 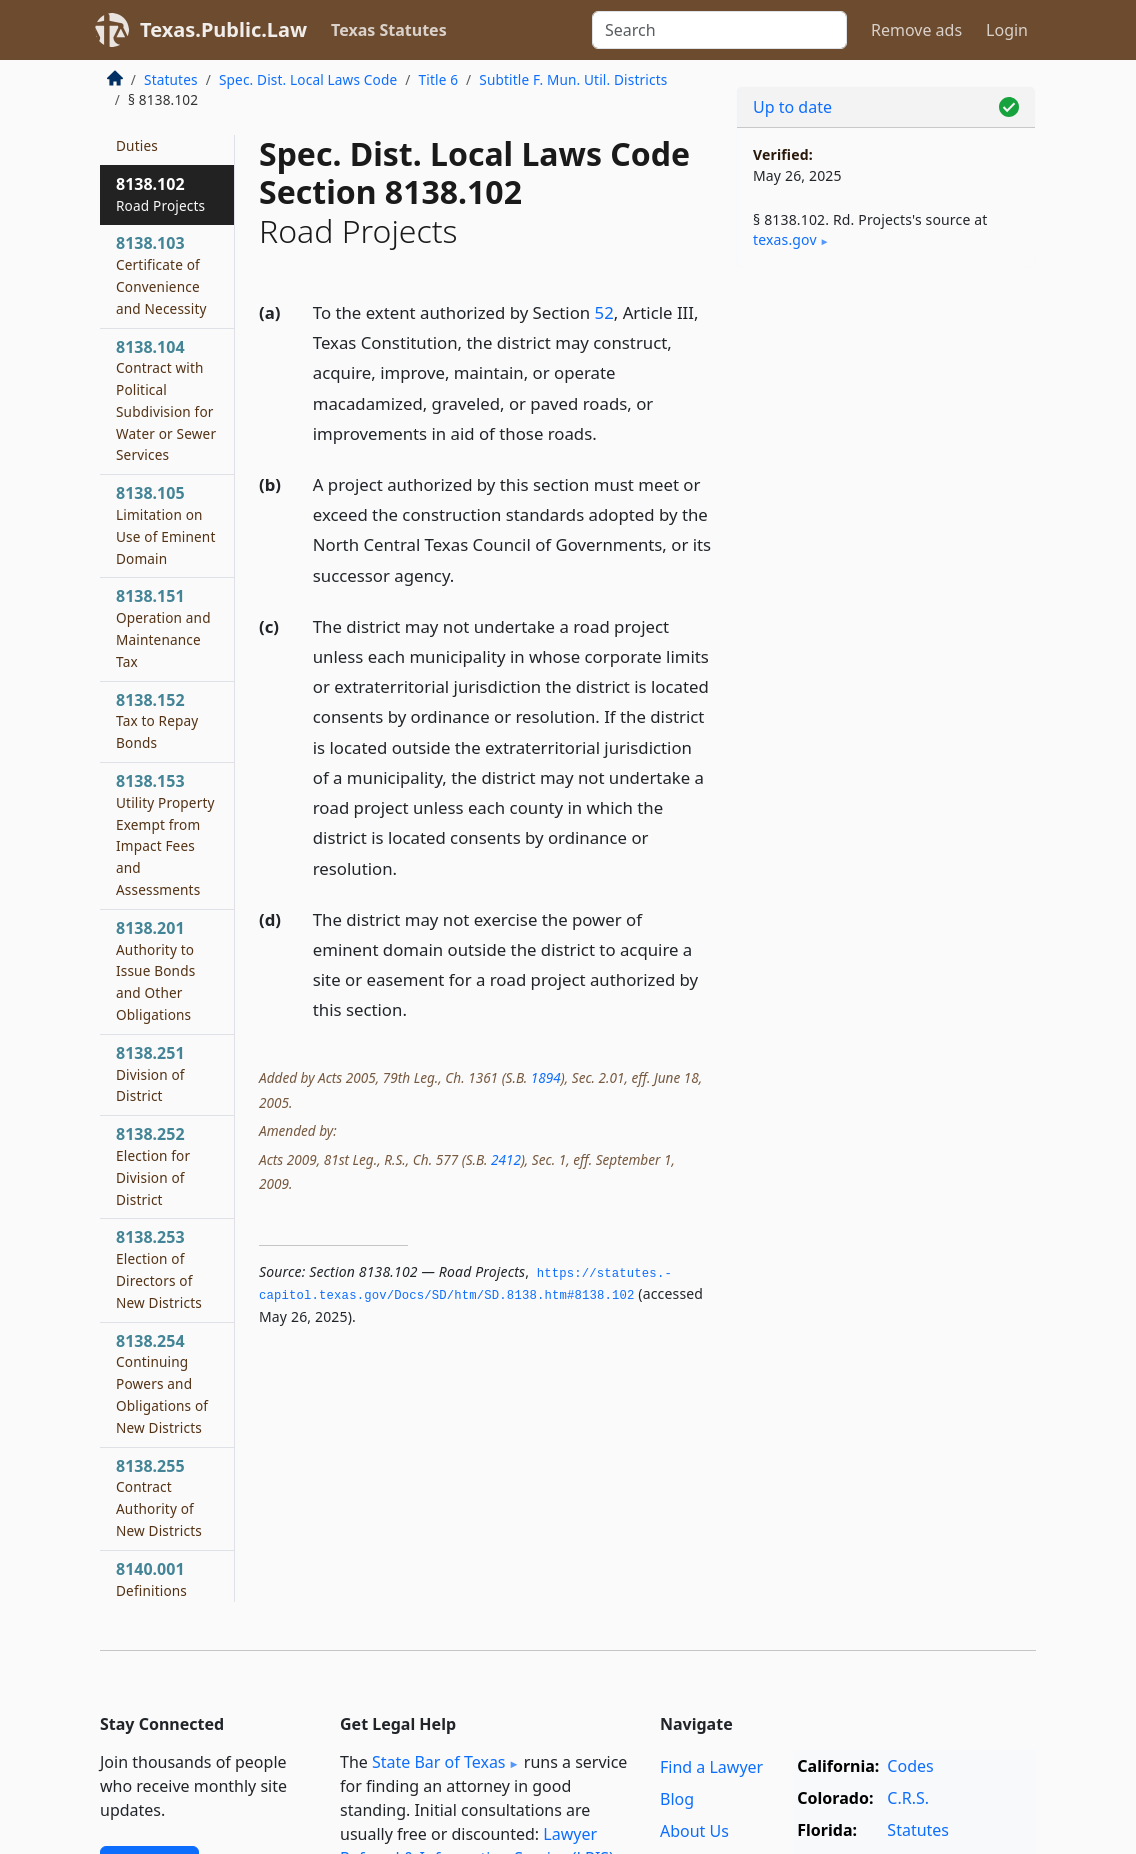 I want to click on Remove ads, so click(x=916, y=30).